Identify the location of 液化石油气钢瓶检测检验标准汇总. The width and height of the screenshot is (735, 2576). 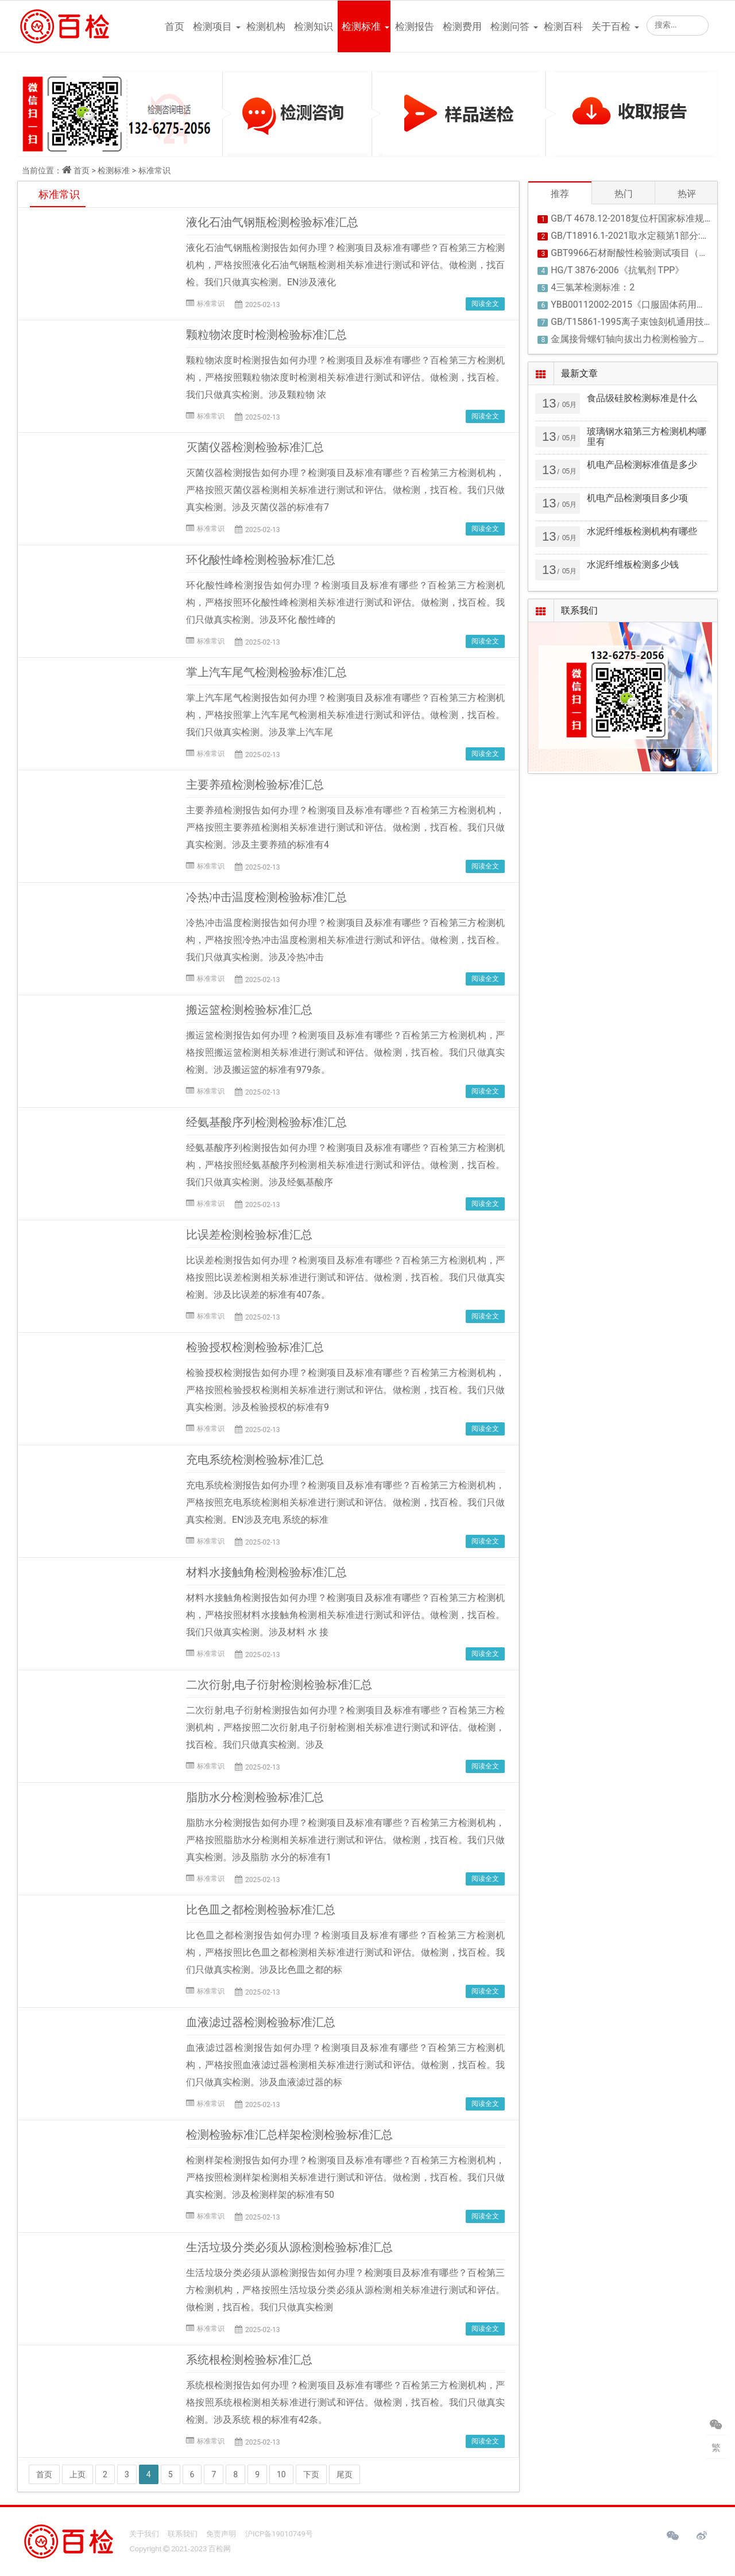
(272, 222).